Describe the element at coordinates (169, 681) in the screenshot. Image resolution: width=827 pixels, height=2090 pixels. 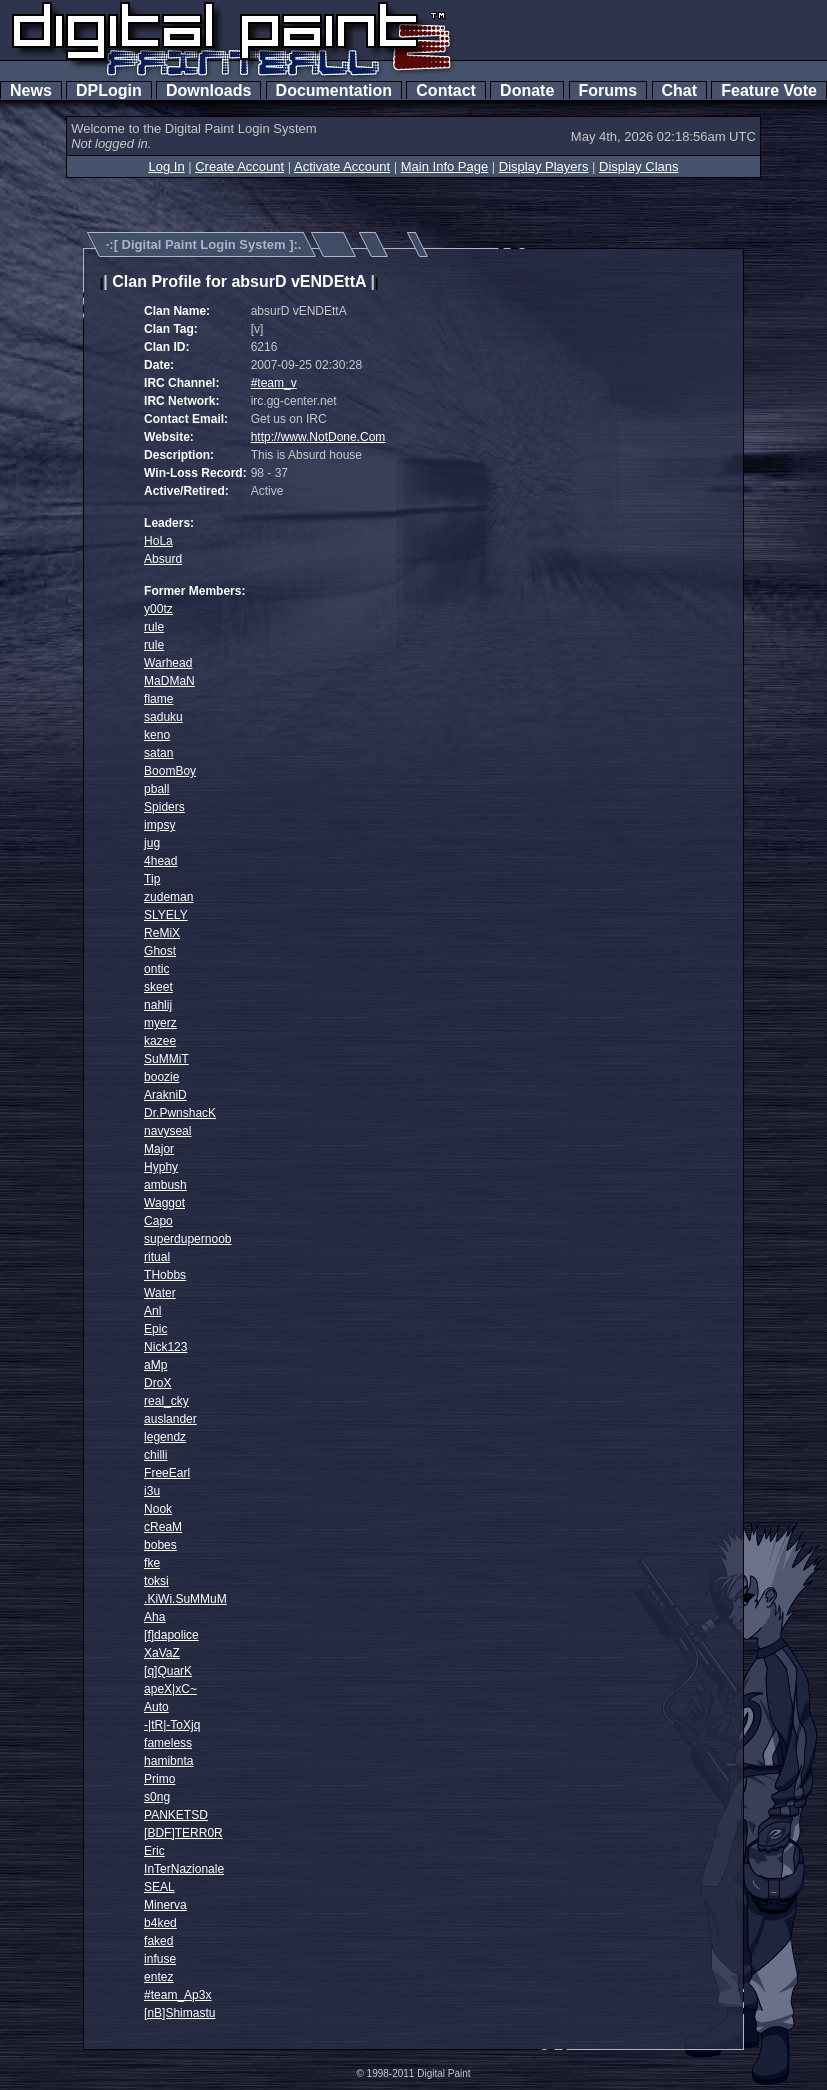
I see `MaDMaN` at that location.